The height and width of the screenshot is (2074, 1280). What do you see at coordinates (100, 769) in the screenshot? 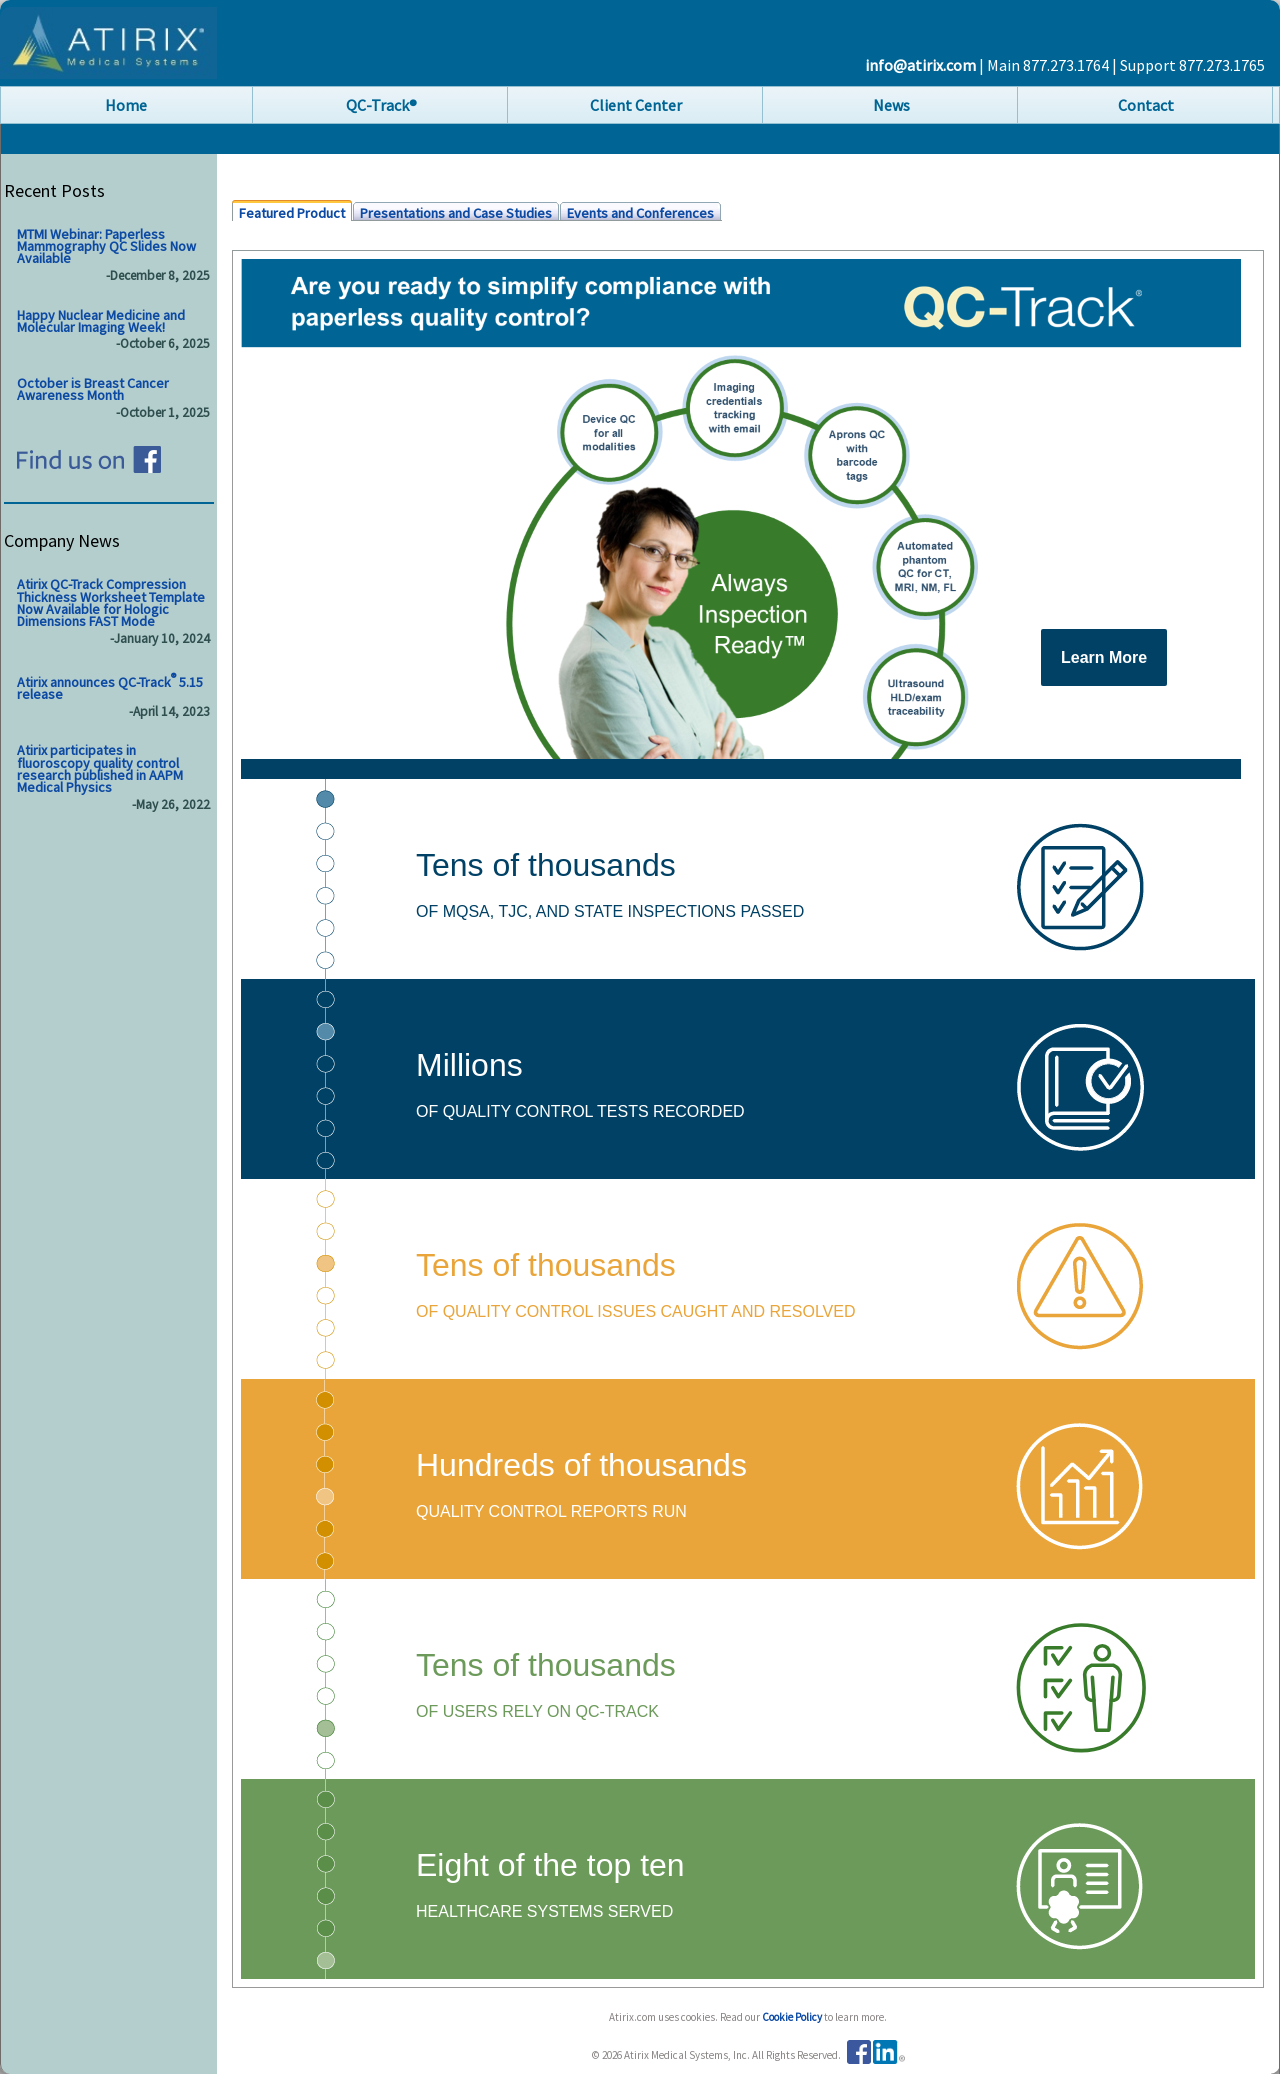
I see `Atirix participates in fluoroscopy quality control research published in AAPM Medical Physics` at bounding box center [100, 769].